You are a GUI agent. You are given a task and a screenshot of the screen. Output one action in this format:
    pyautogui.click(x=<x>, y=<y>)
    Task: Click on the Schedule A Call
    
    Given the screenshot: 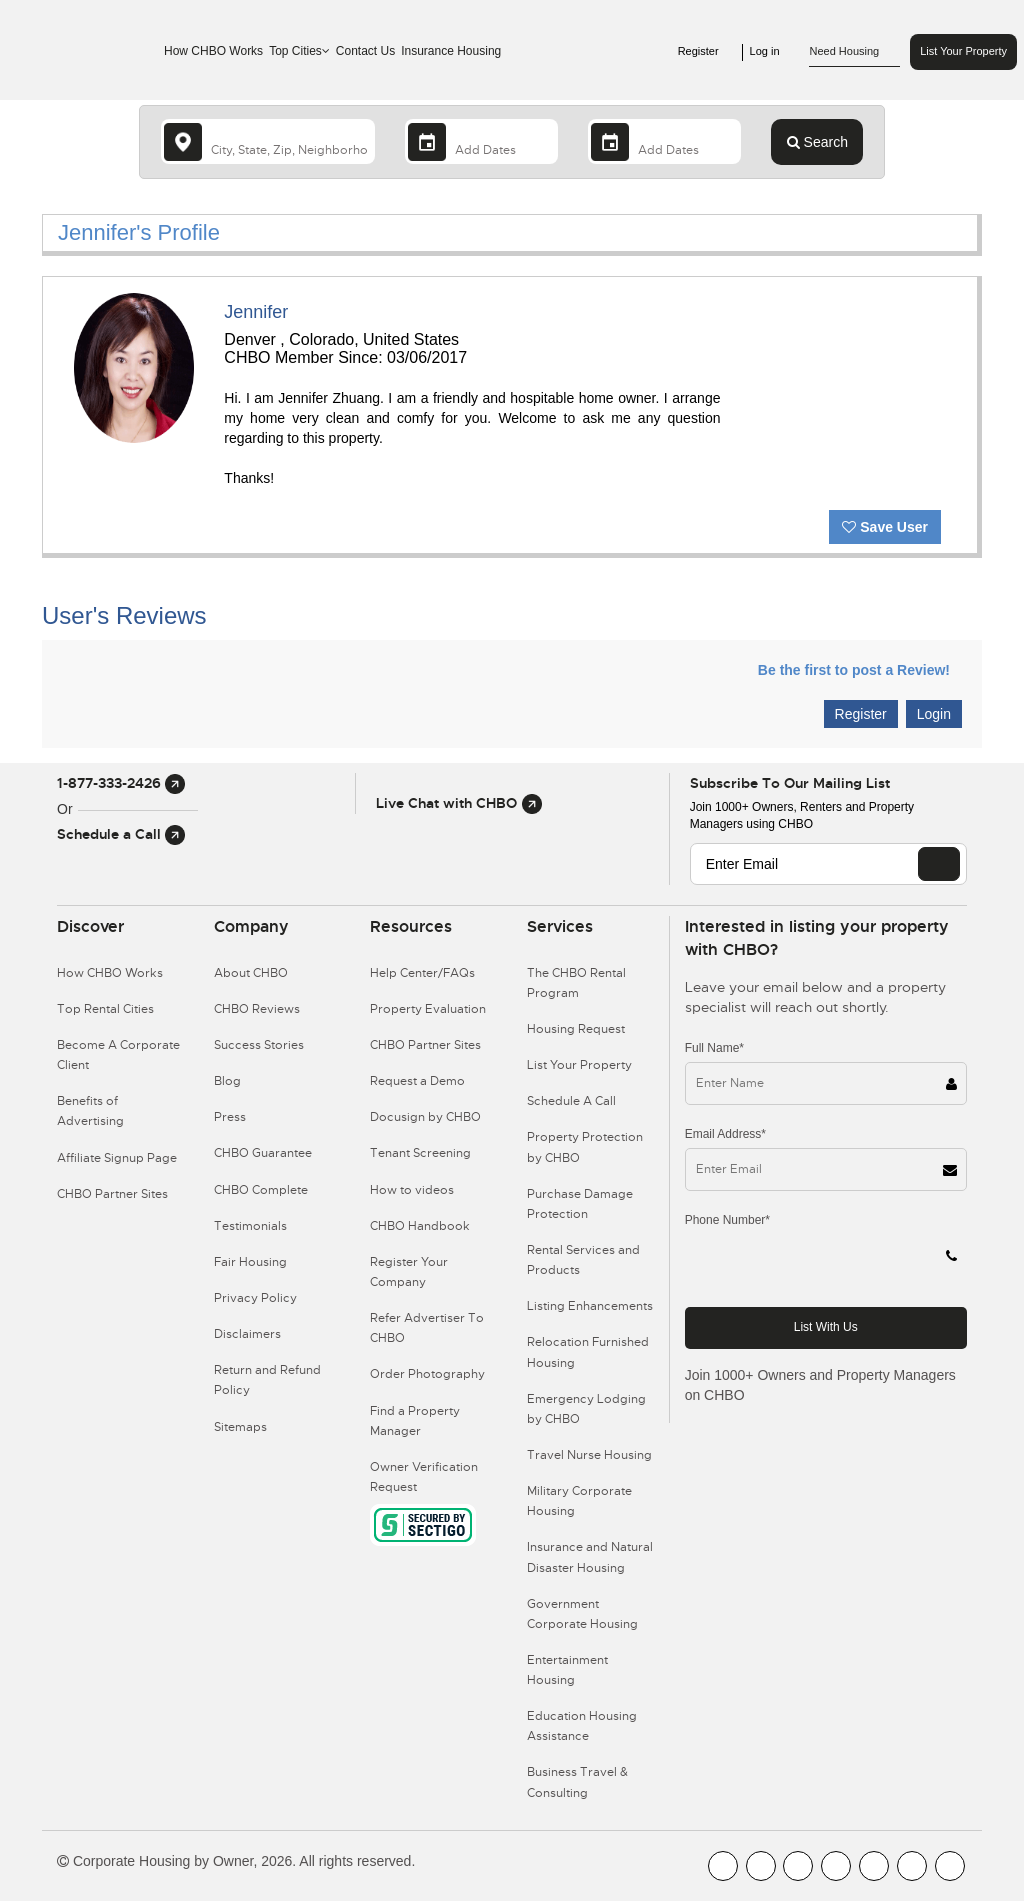 What is the action you would take?
    pyautogui.click(x=571, y=1101)
    